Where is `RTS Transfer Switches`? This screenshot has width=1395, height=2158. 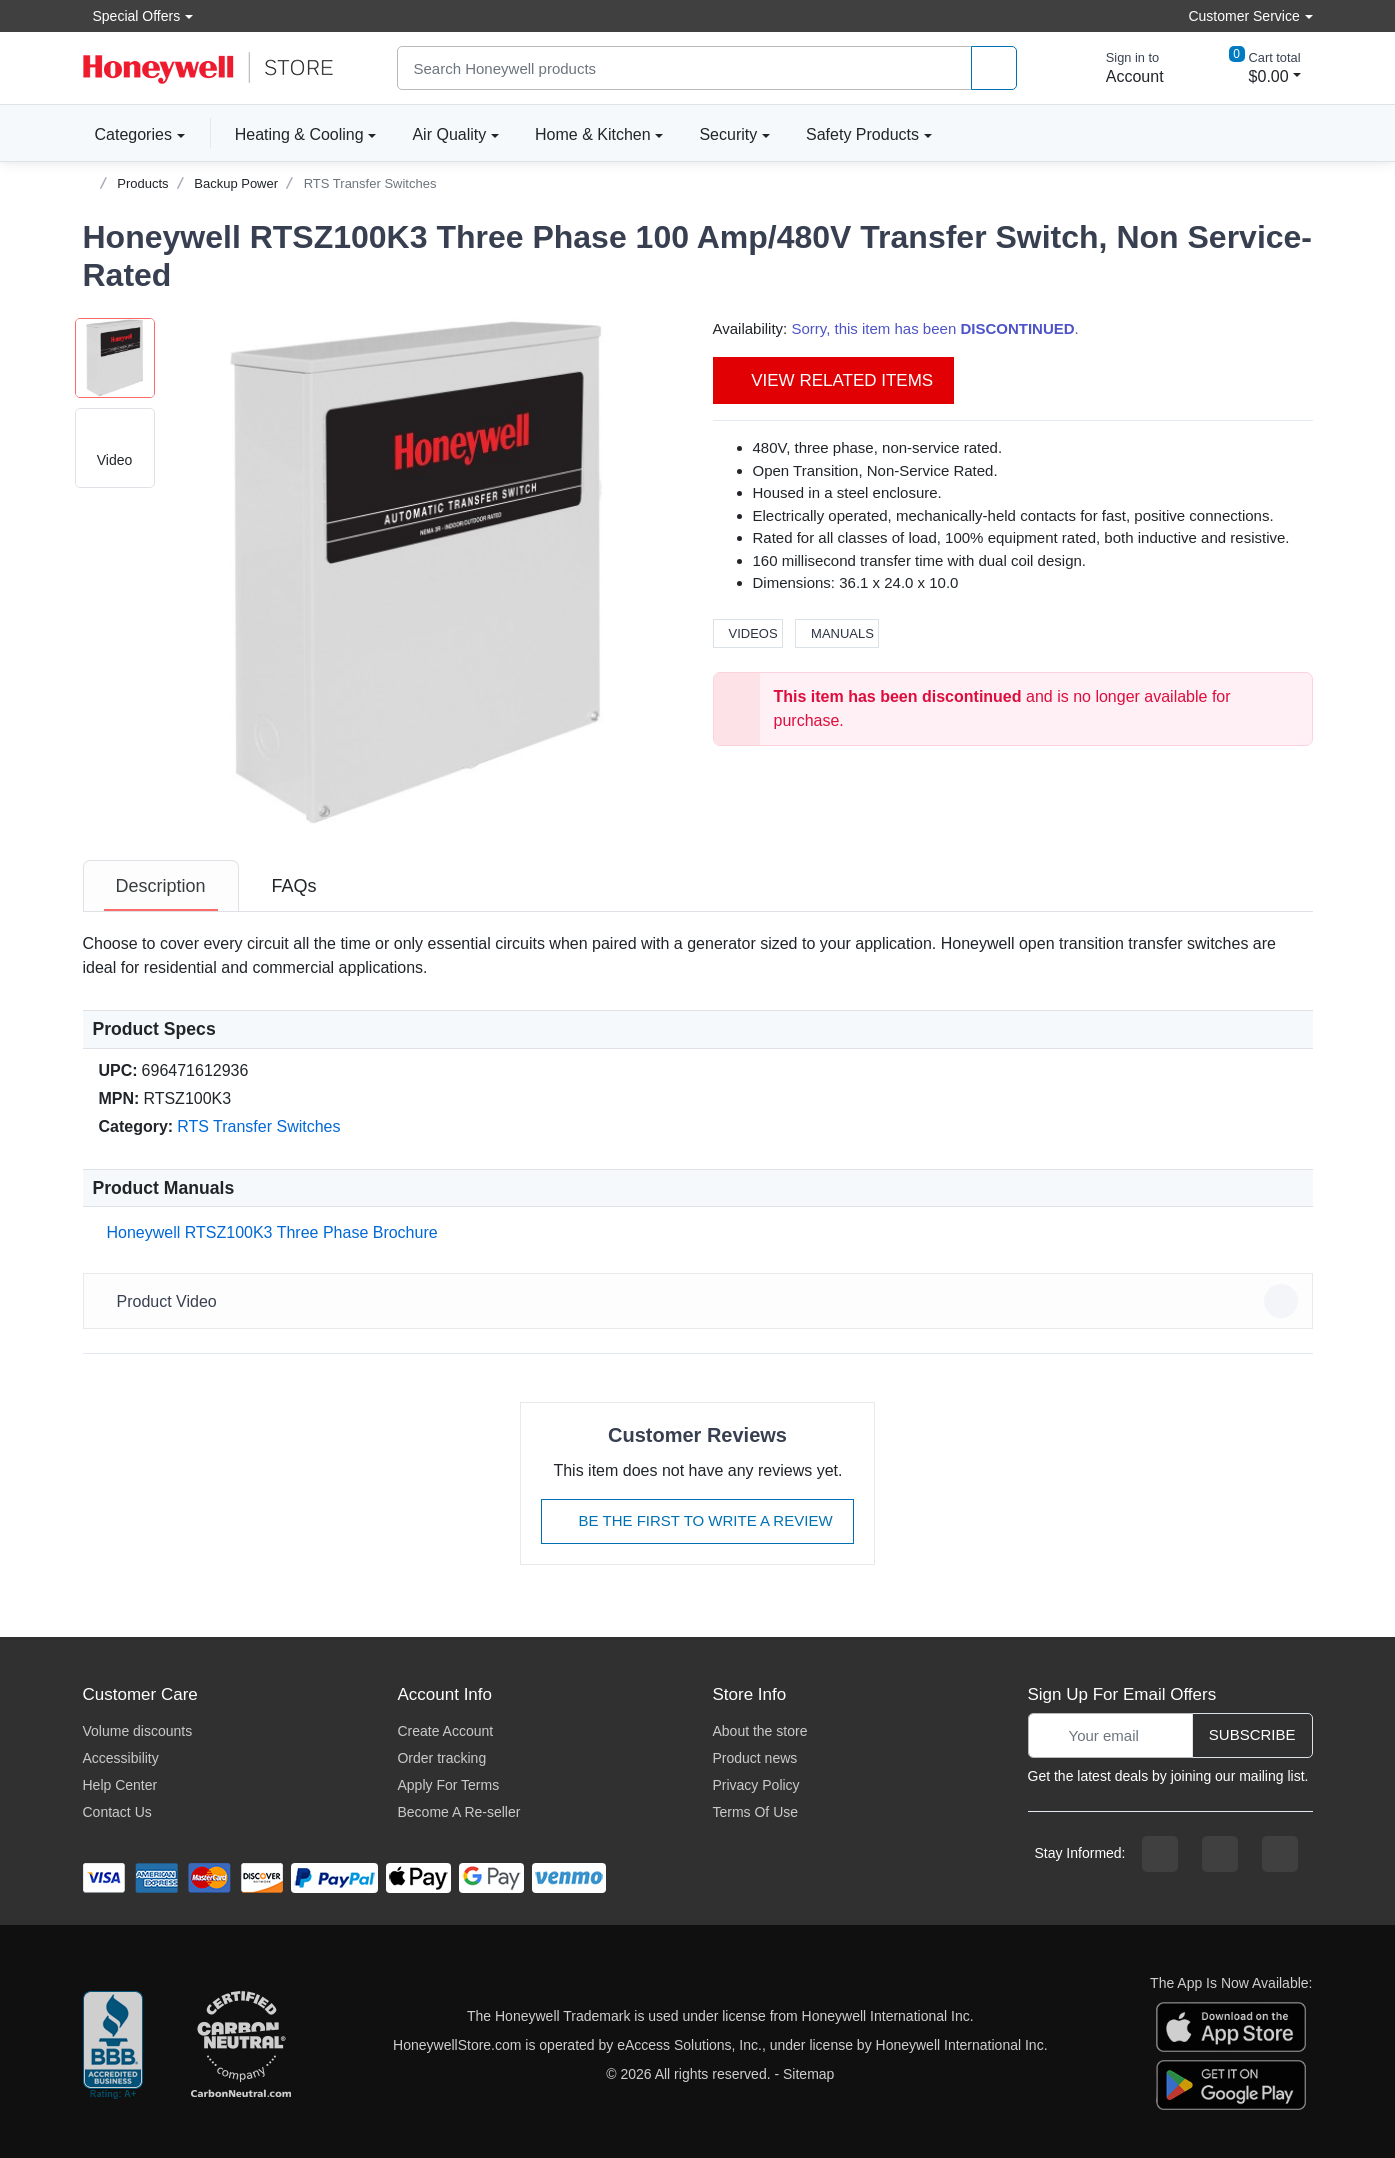 RTS Transfer Switches is located at coordinates (370, 183).